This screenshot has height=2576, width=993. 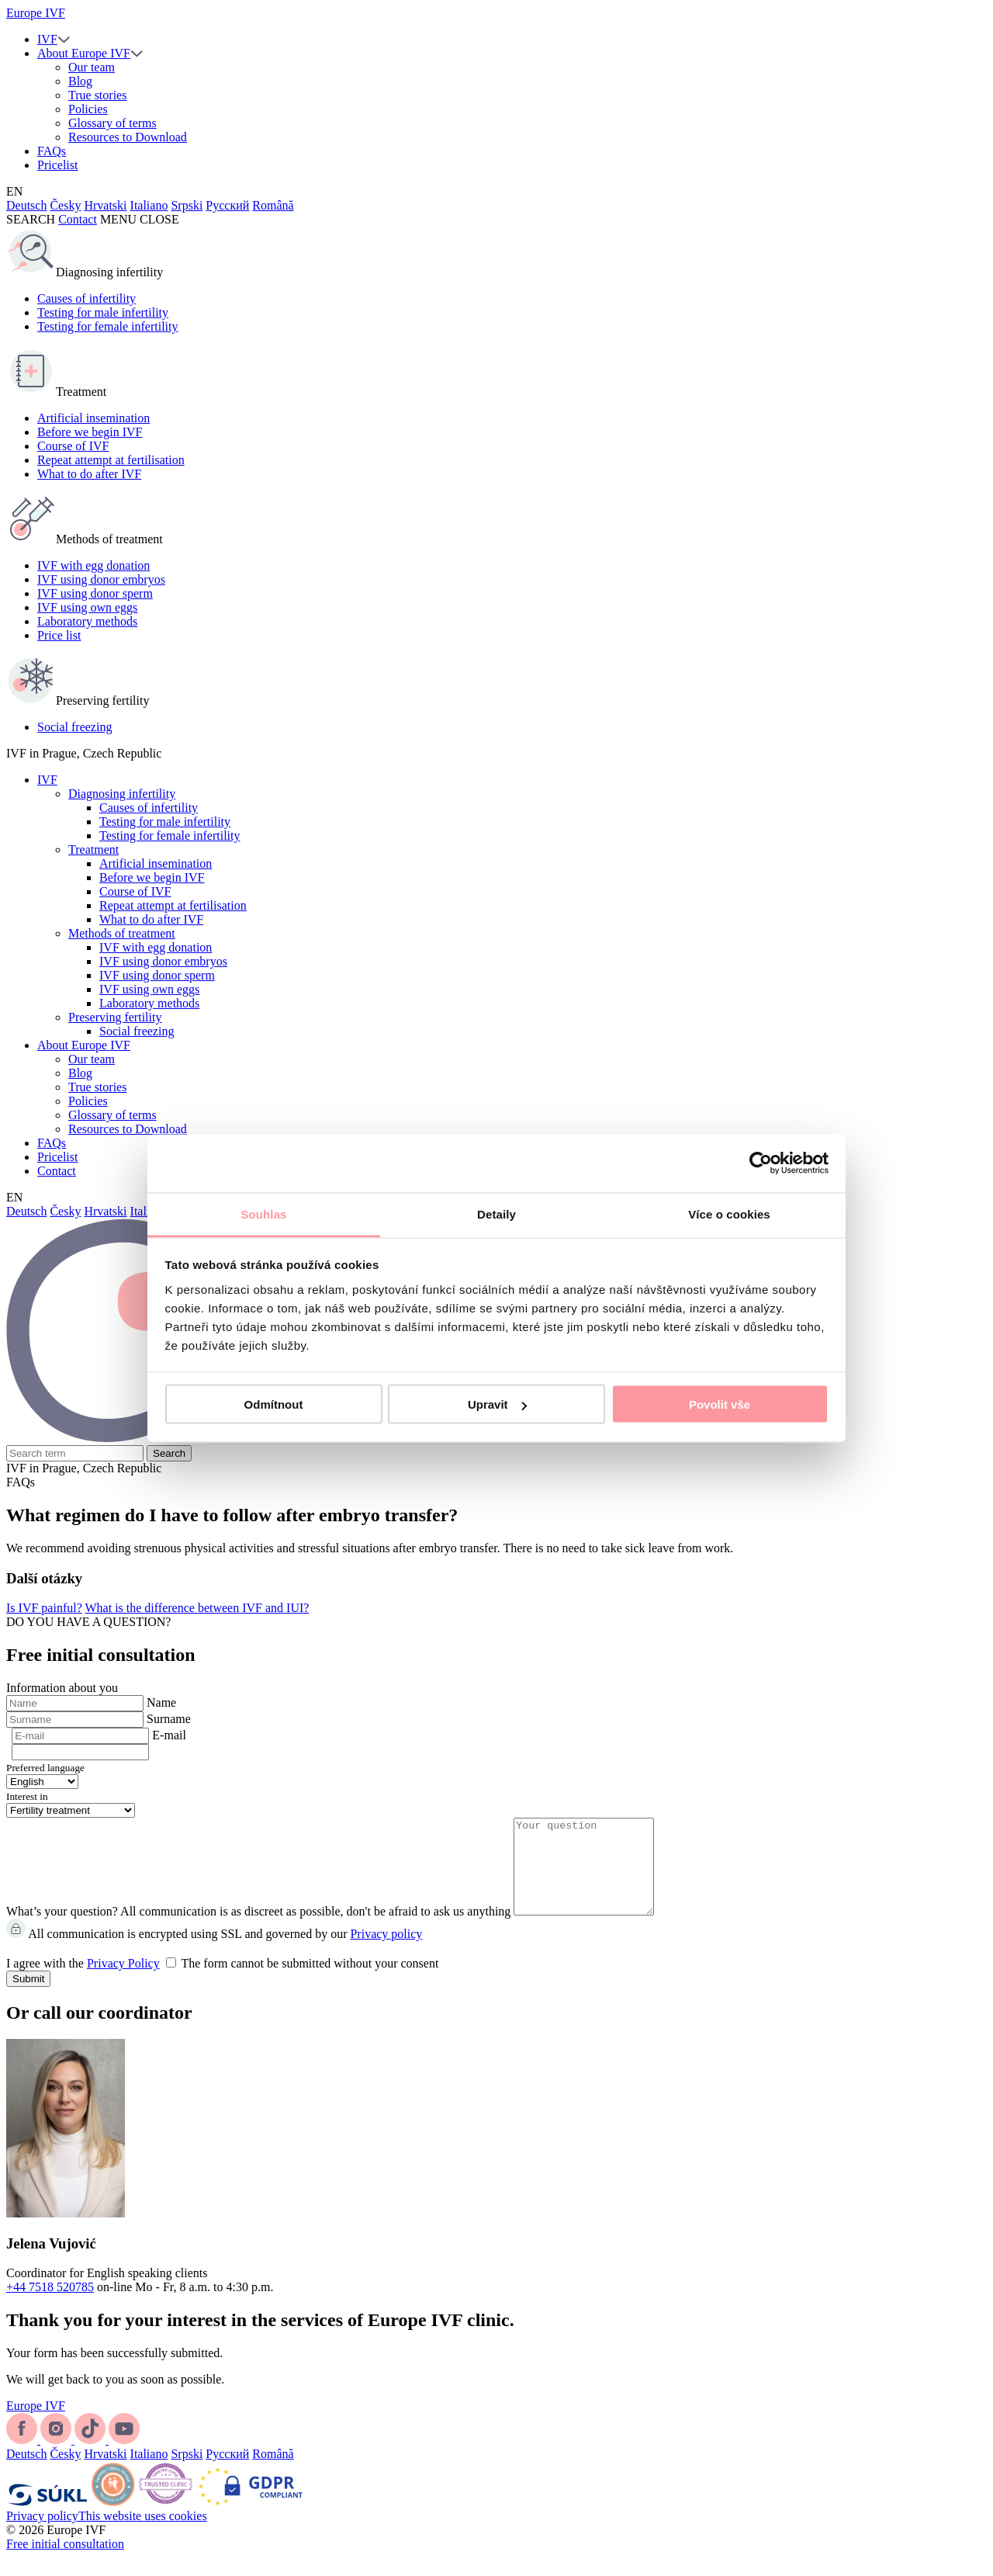 What do you see at coordinates (169, 1718) in the screenshot?
I see `Surname` at bounding box center [169, 1718].